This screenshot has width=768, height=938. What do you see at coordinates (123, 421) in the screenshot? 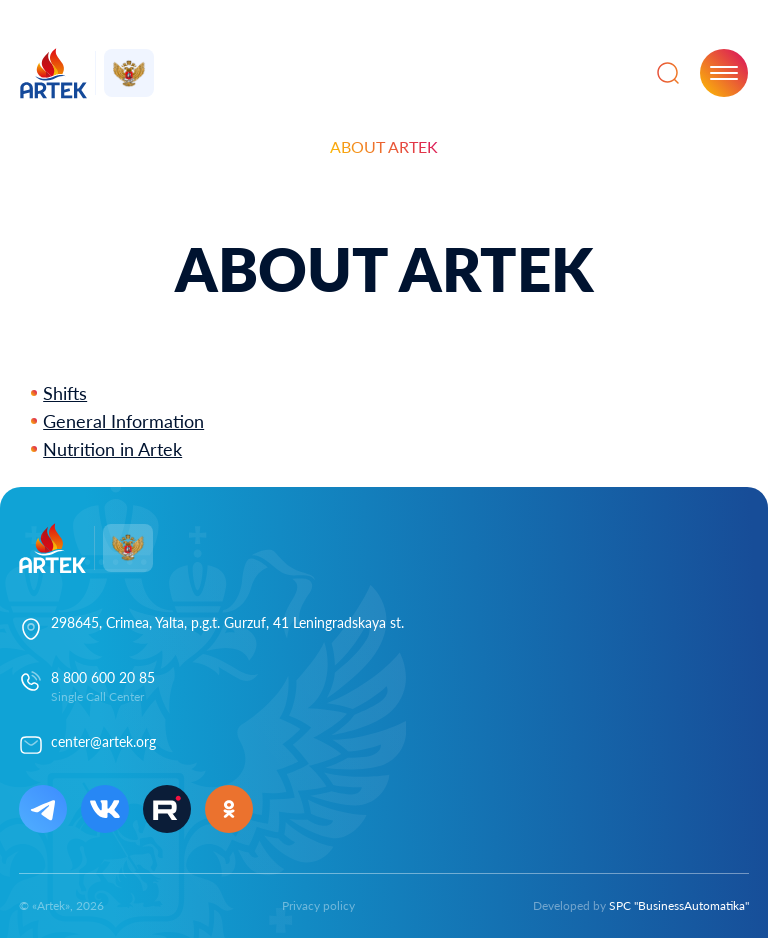
I see `General Information` at bounding box center [123, 421].